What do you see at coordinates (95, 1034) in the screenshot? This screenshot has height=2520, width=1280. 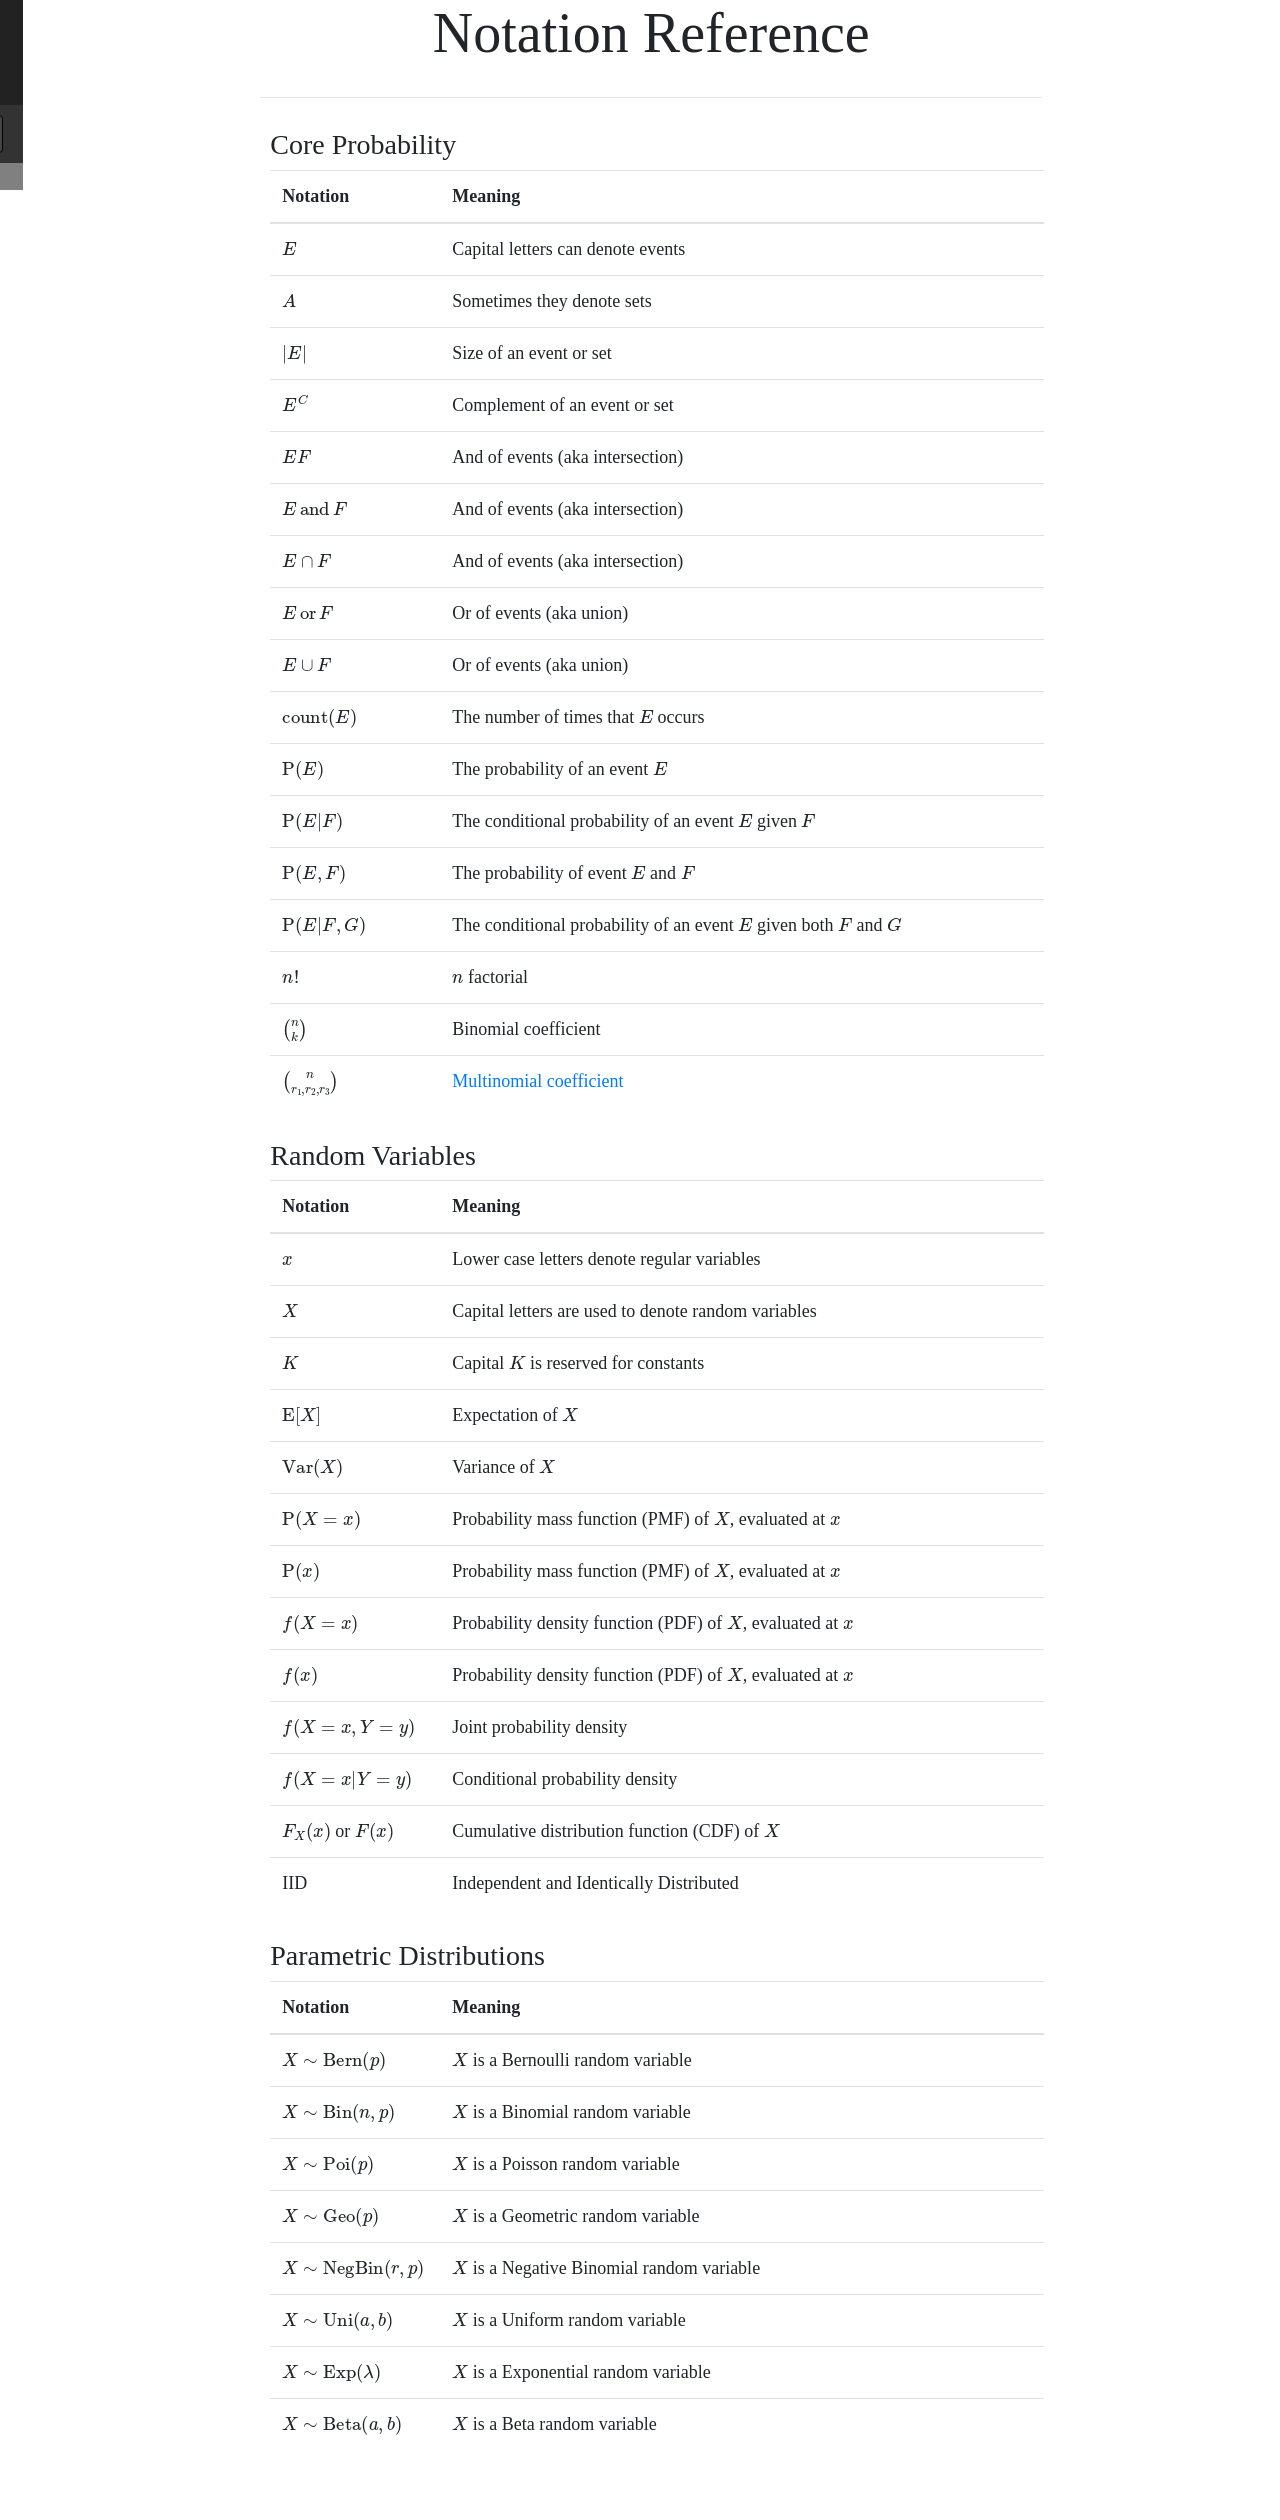 I see `Bernoulli Distribution` at bounding box center [95, 1034].